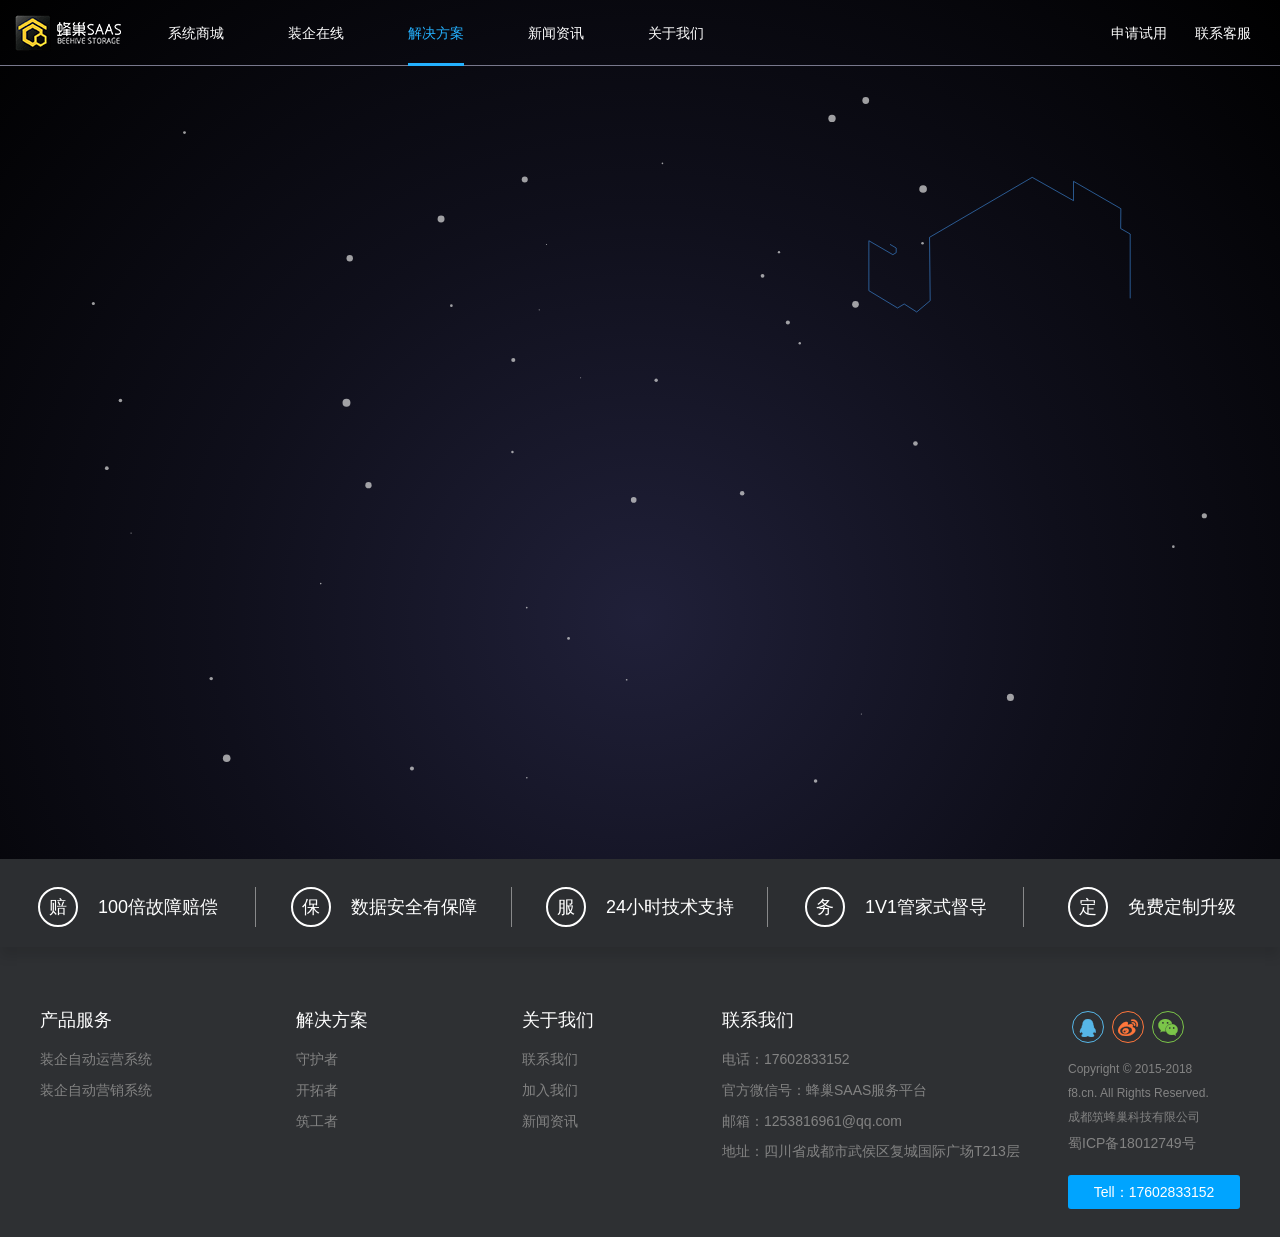  I want to click on 装企自动运营系统, so click(96, 1059).